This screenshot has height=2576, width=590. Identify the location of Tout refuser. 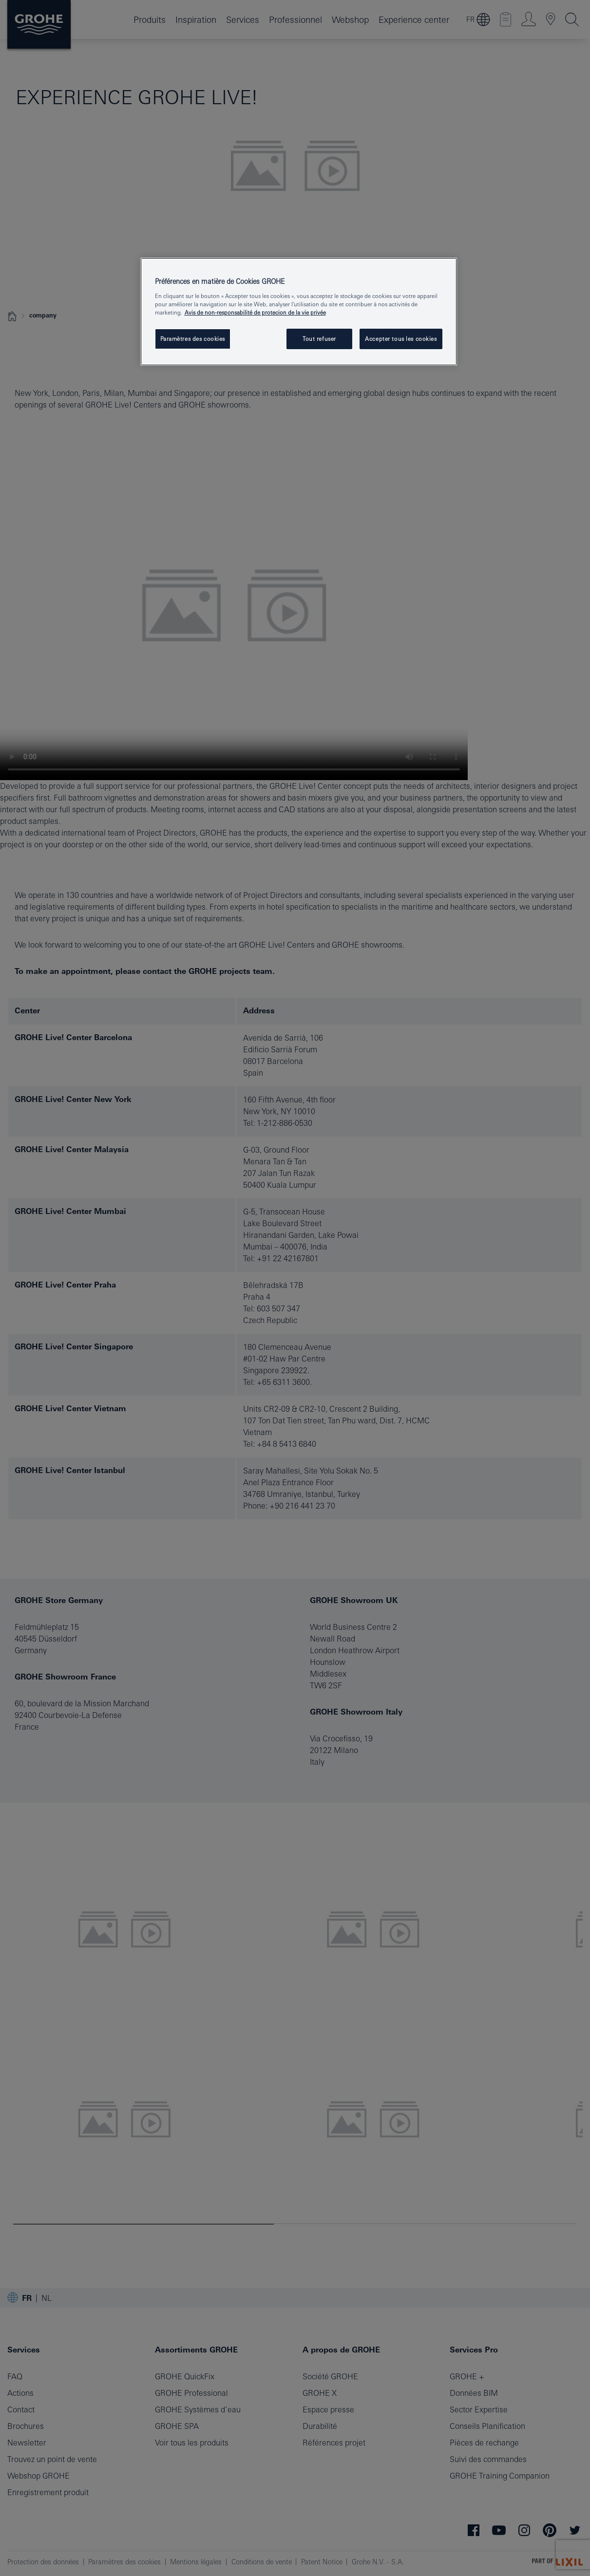
(319, 339).